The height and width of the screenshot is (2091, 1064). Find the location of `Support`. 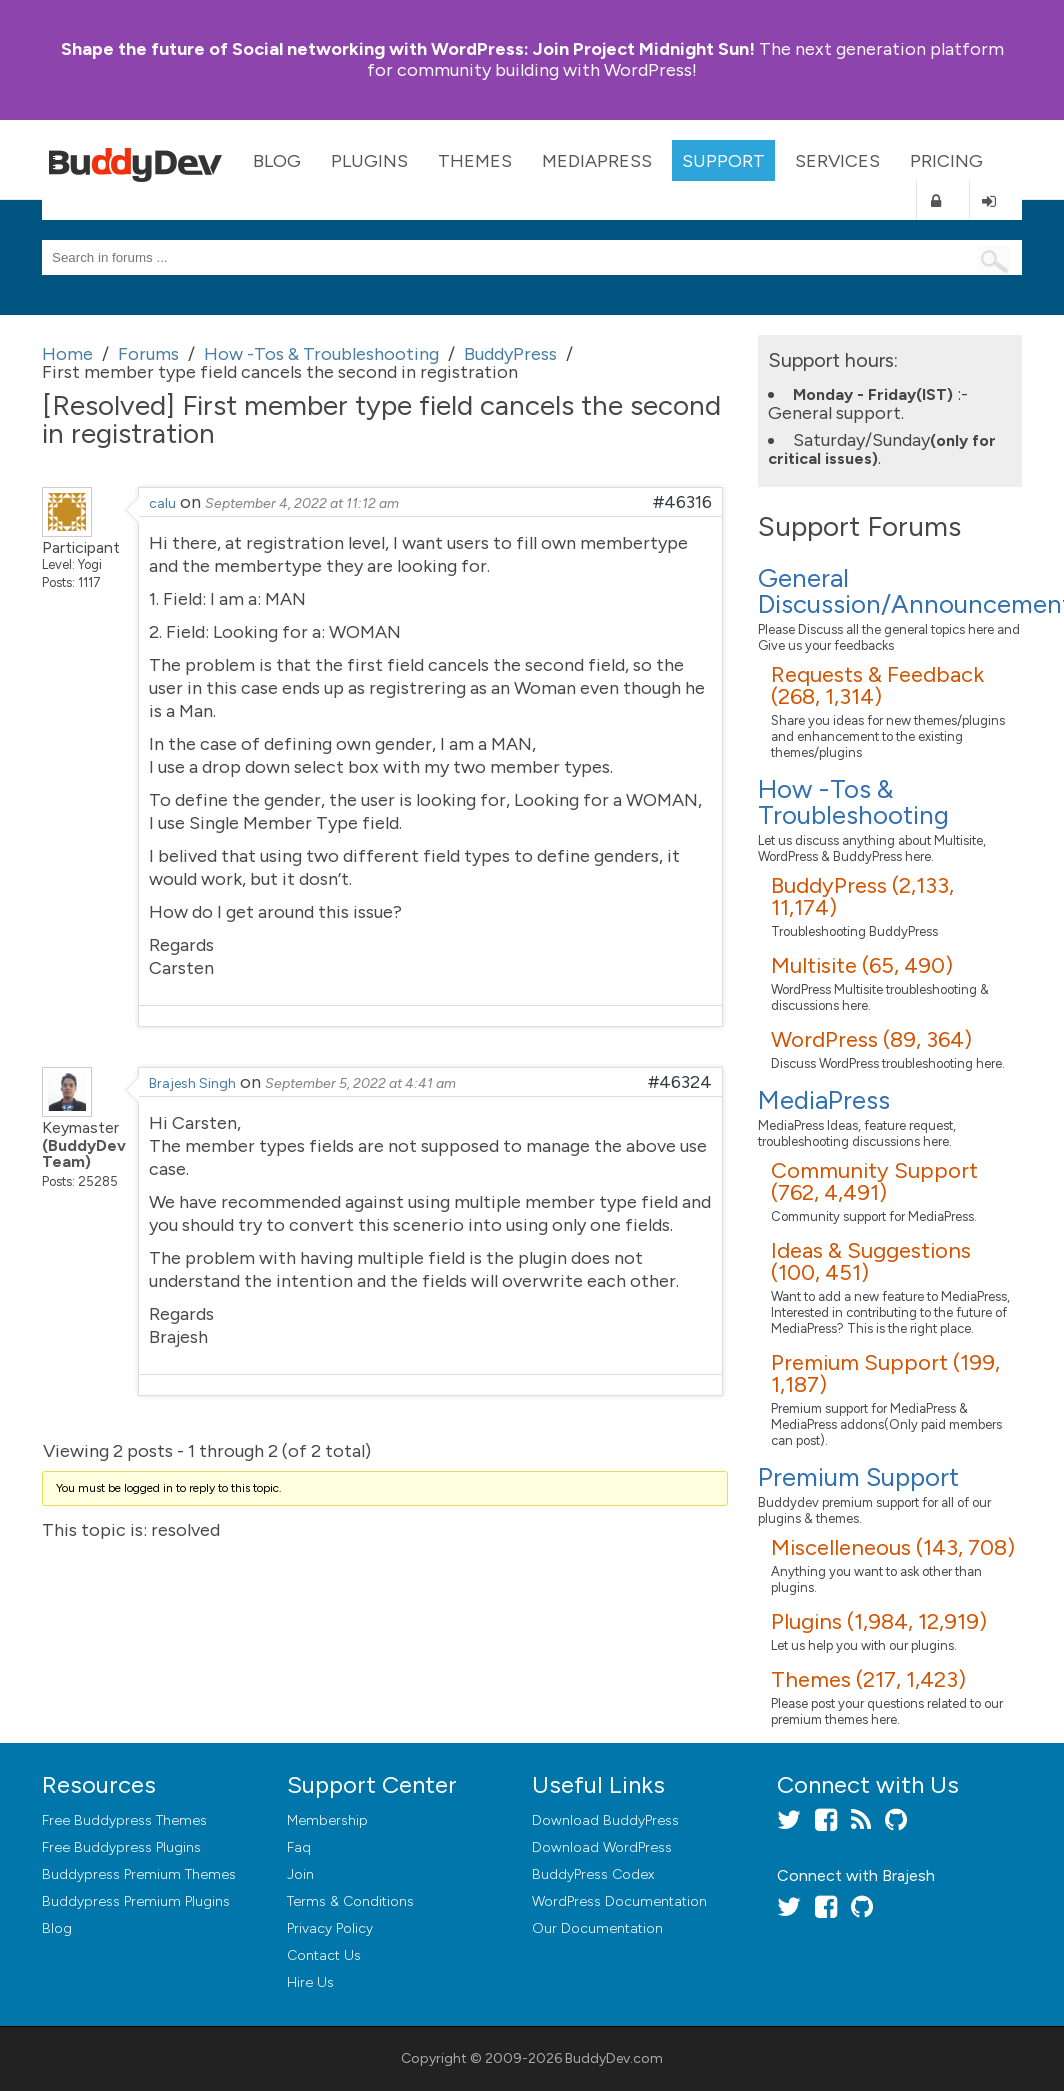

Support is located at coordinates (723, 161).